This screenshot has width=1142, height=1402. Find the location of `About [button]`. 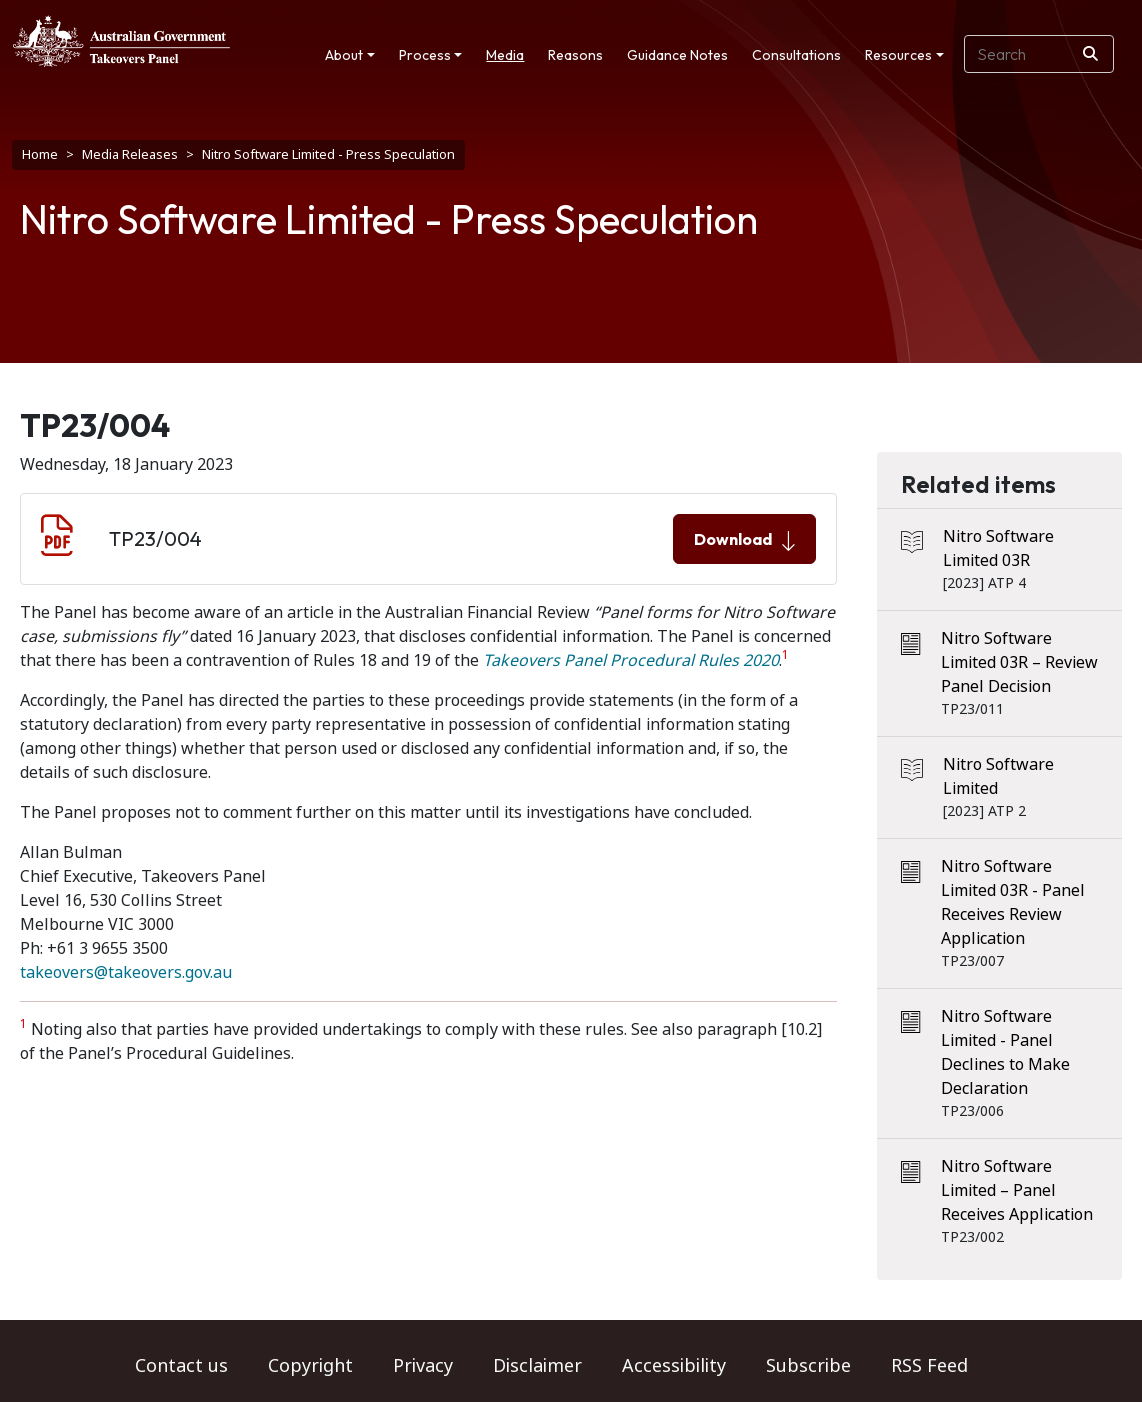

About [button] is located at coordinates (344, 55).